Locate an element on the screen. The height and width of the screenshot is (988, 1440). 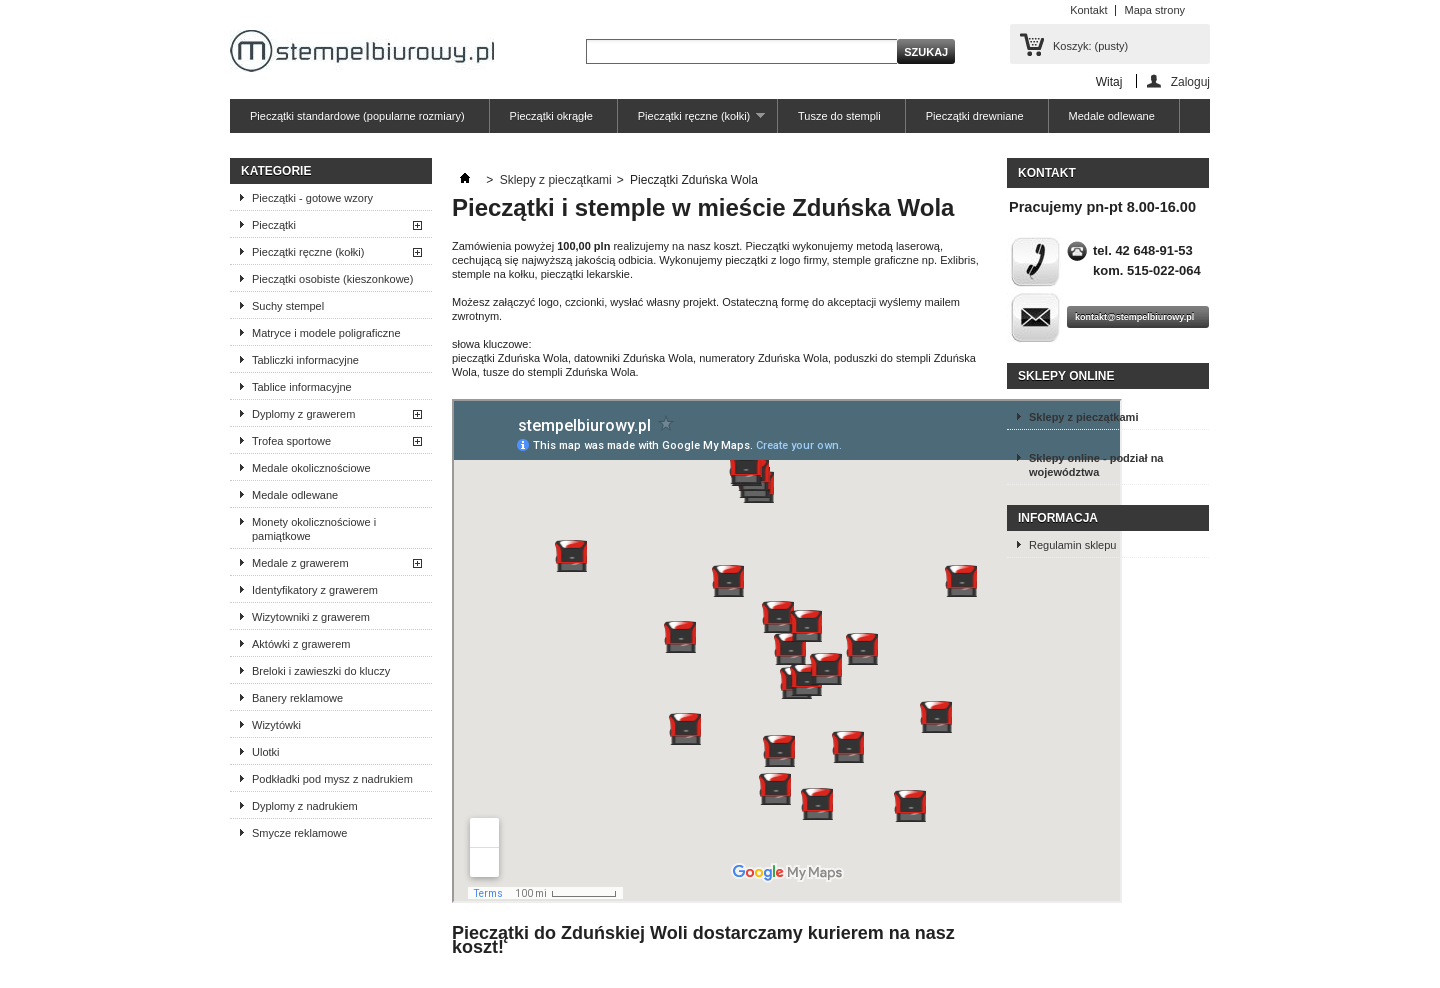
Trofea sportowe is located at coordinates (291, 441).